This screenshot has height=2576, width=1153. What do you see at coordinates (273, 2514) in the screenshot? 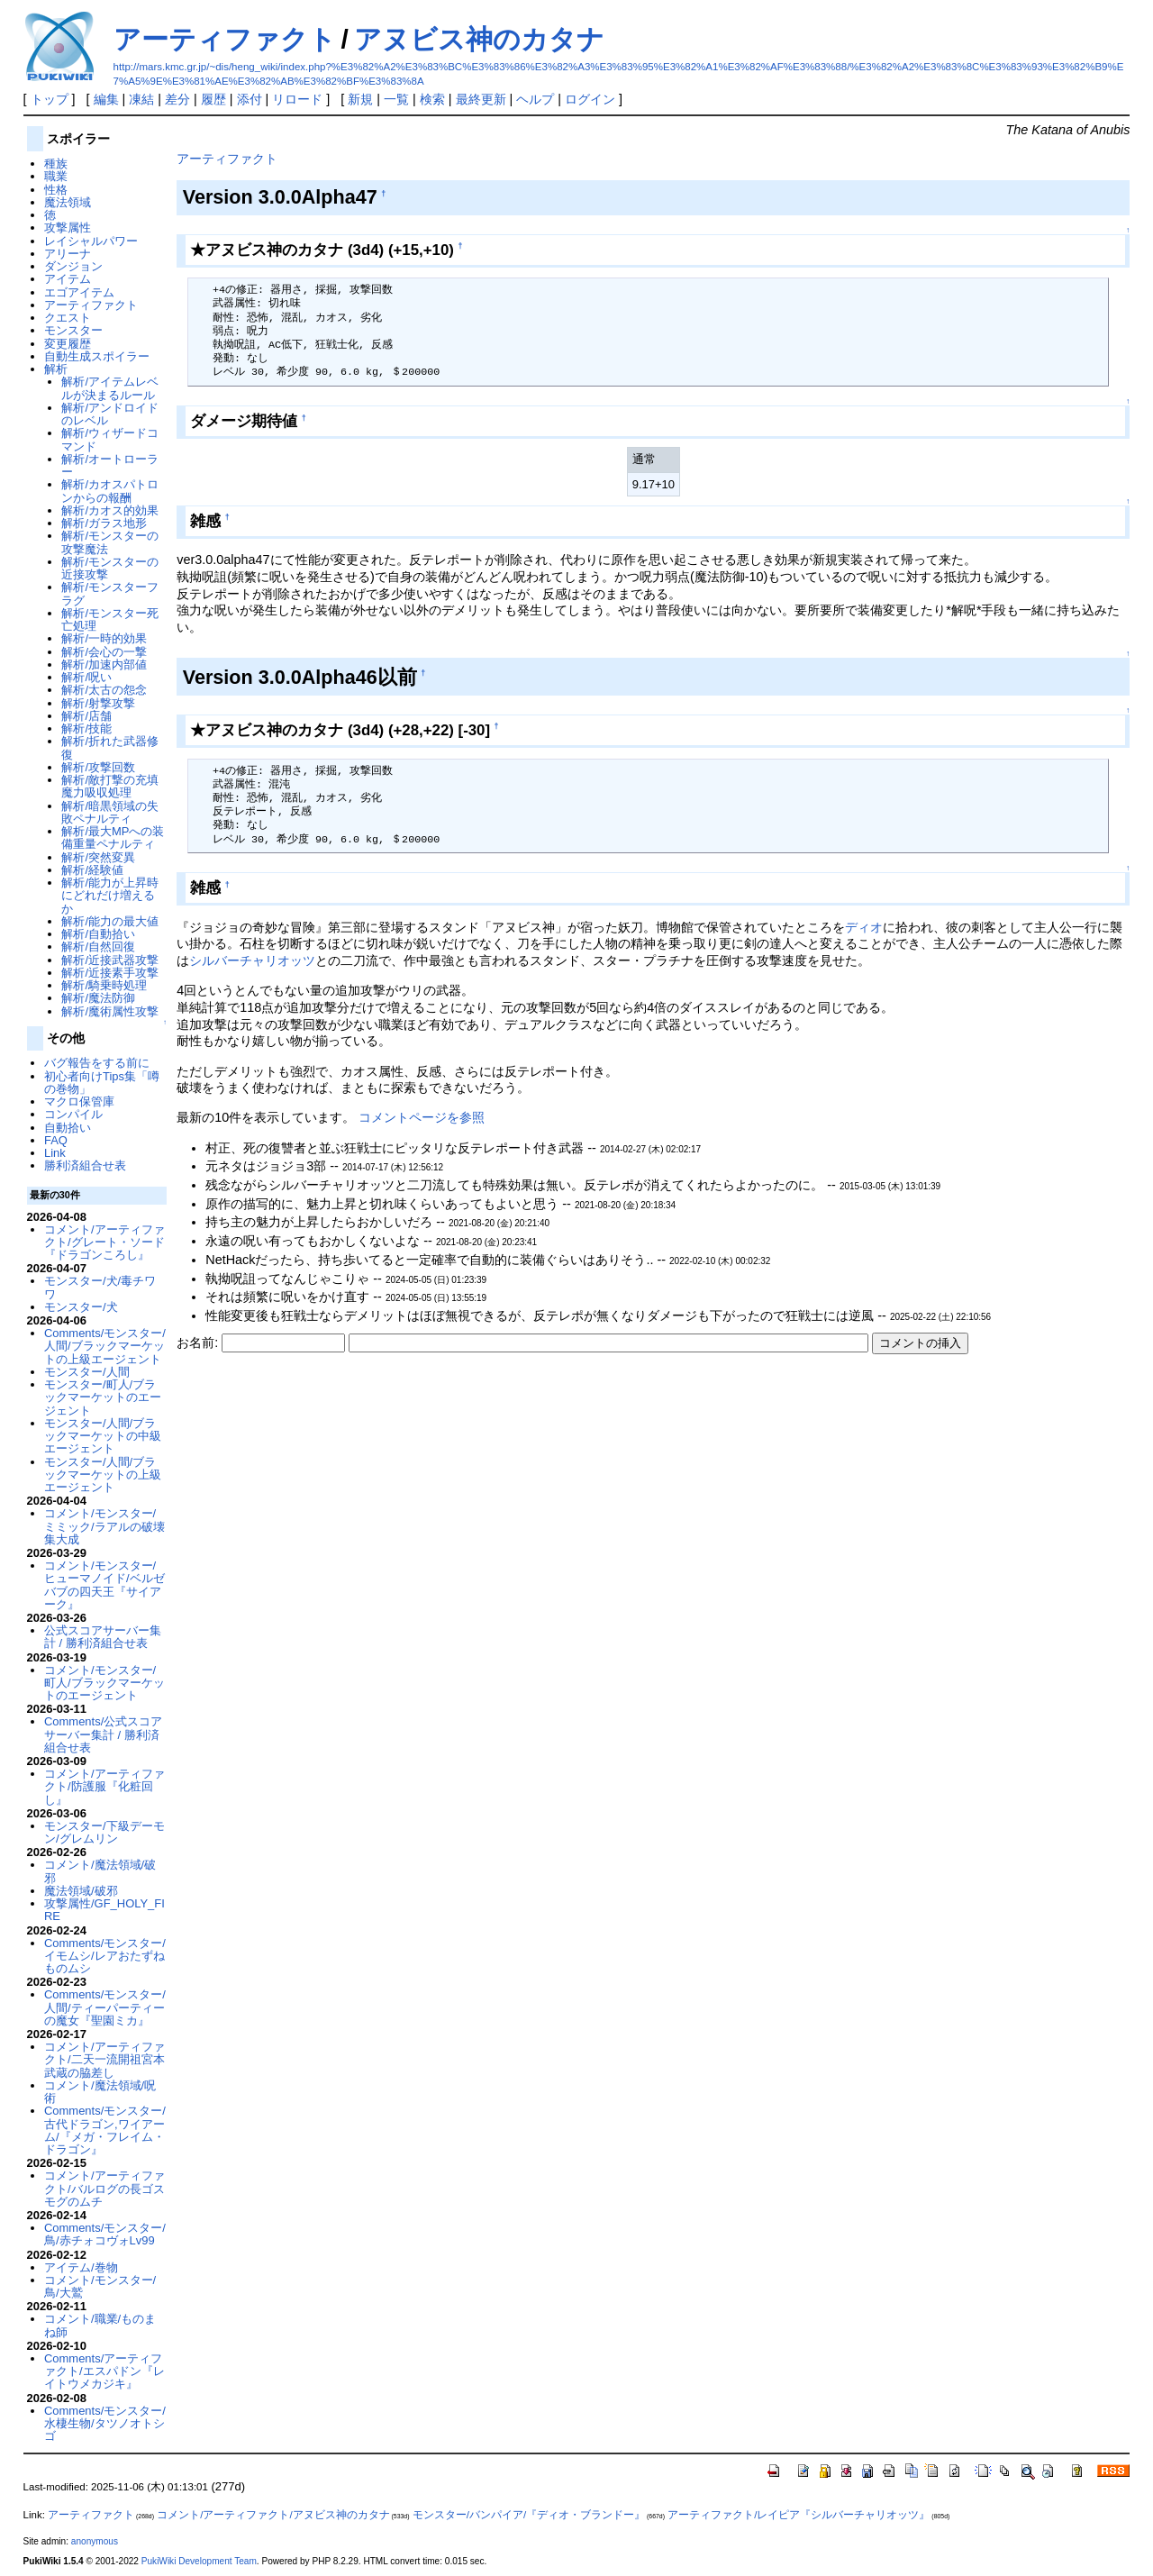
I see `コメント/アーティファクト/アヌビス神のカタナ` at bounding box center [273, 2514].